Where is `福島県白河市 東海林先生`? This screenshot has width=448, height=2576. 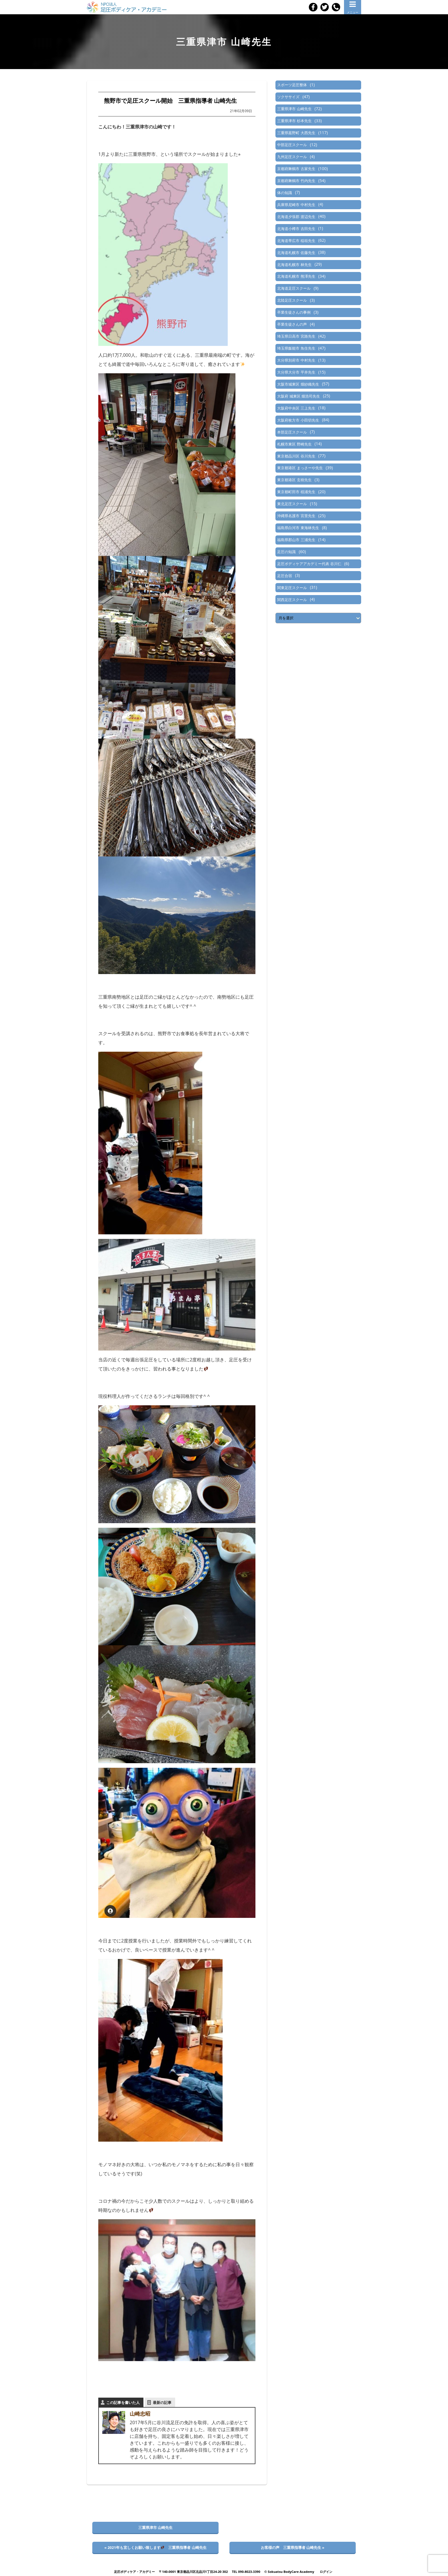
福島県白河市 東海林先生 is located at coordinates (298, 527).